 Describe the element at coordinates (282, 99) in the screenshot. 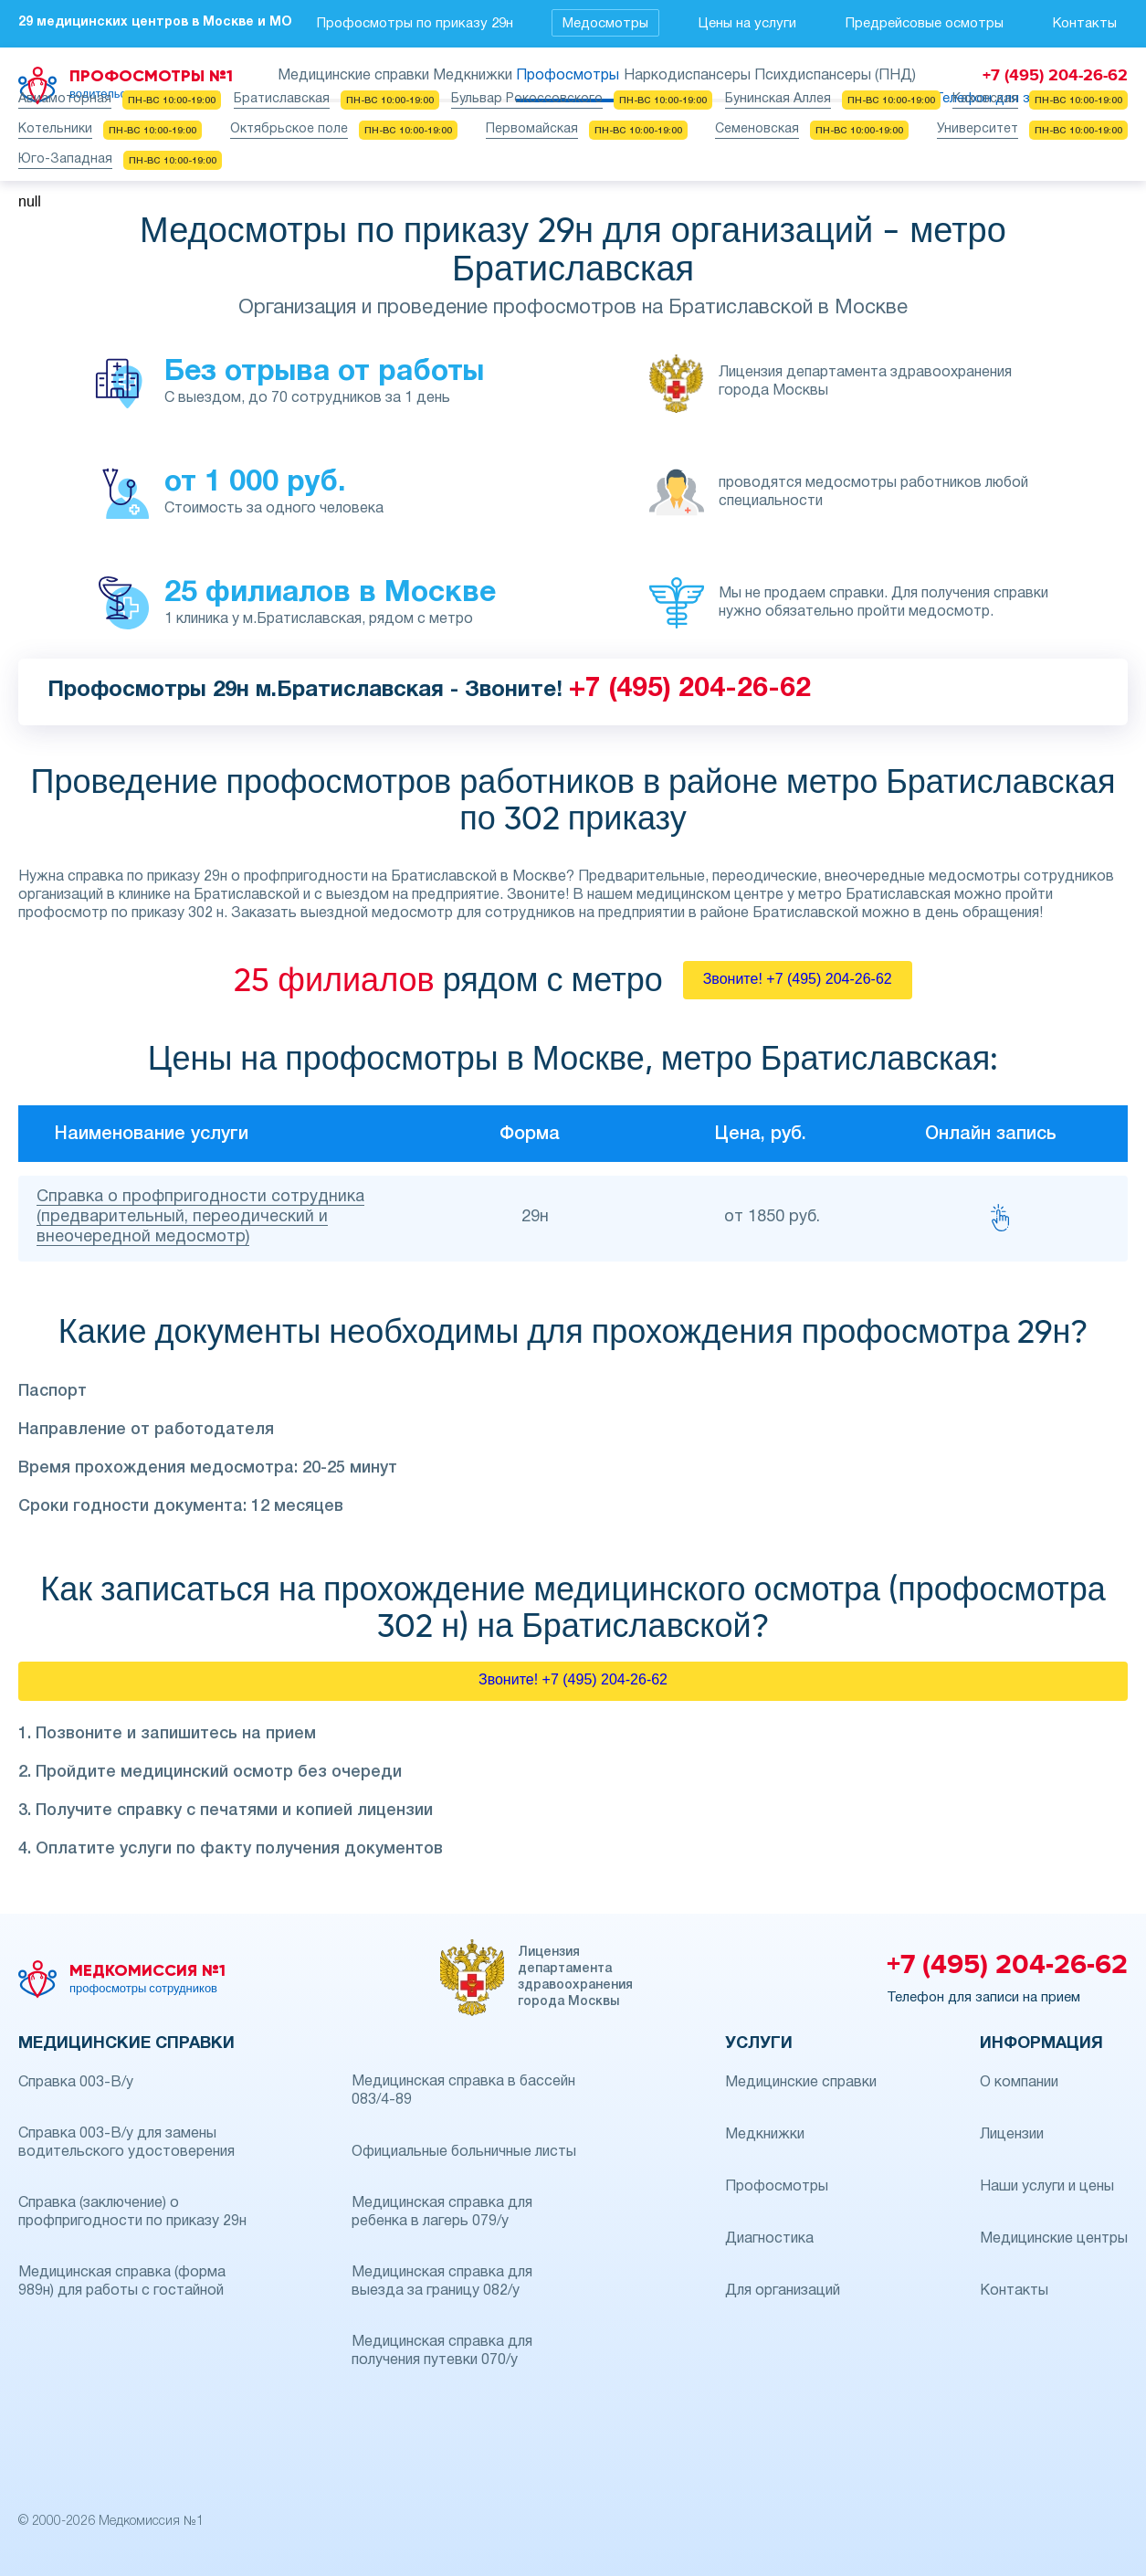

I see `Братиславская` at that location.